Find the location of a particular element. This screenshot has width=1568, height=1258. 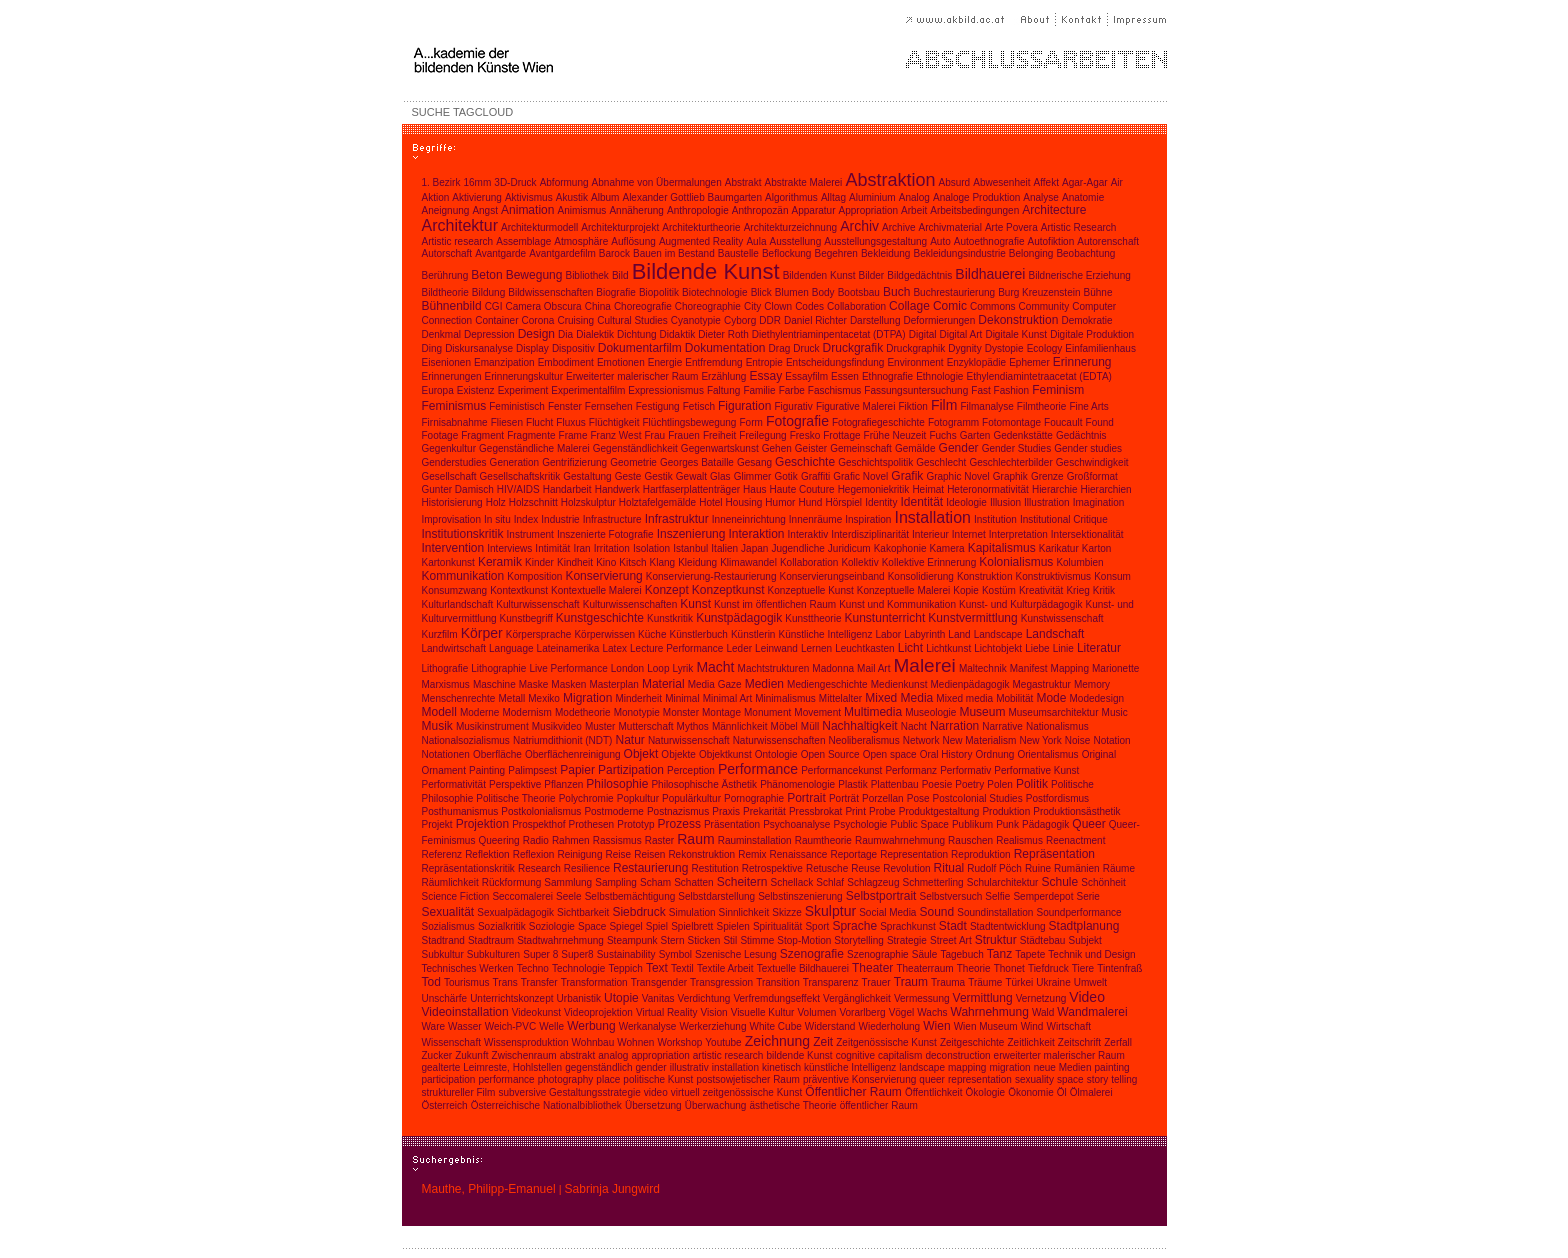

video is located at coordinates (656, 1092).